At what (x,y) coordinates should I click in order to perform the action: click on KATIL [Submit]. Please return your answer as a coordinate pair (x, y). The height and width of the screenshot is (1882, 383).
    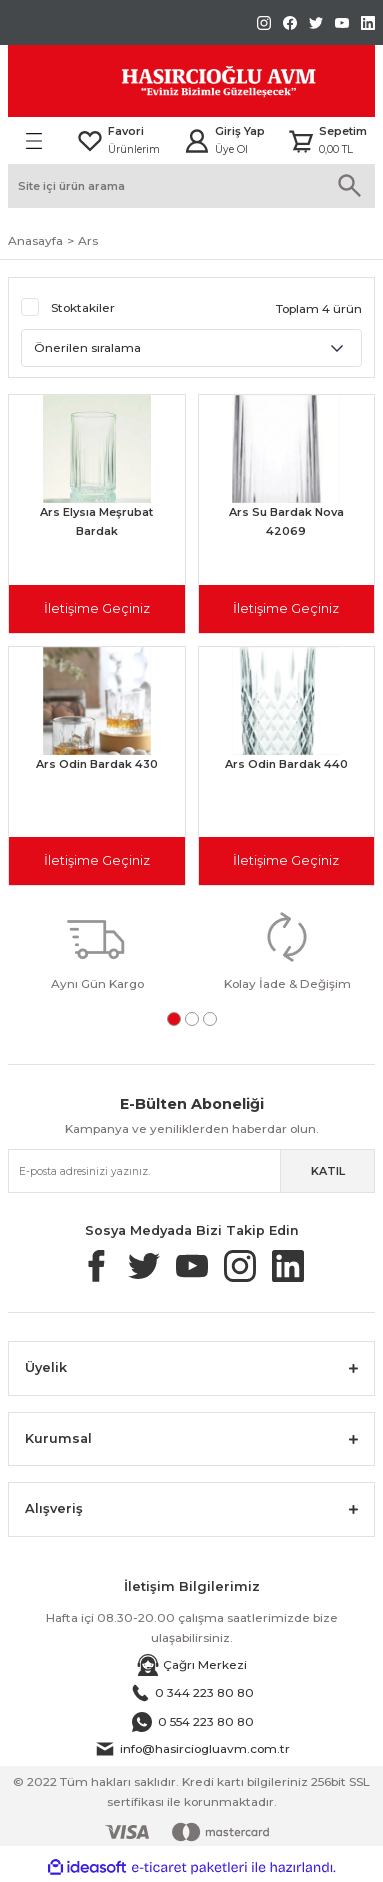
    Looking at the image, I should click on (328, 1171).